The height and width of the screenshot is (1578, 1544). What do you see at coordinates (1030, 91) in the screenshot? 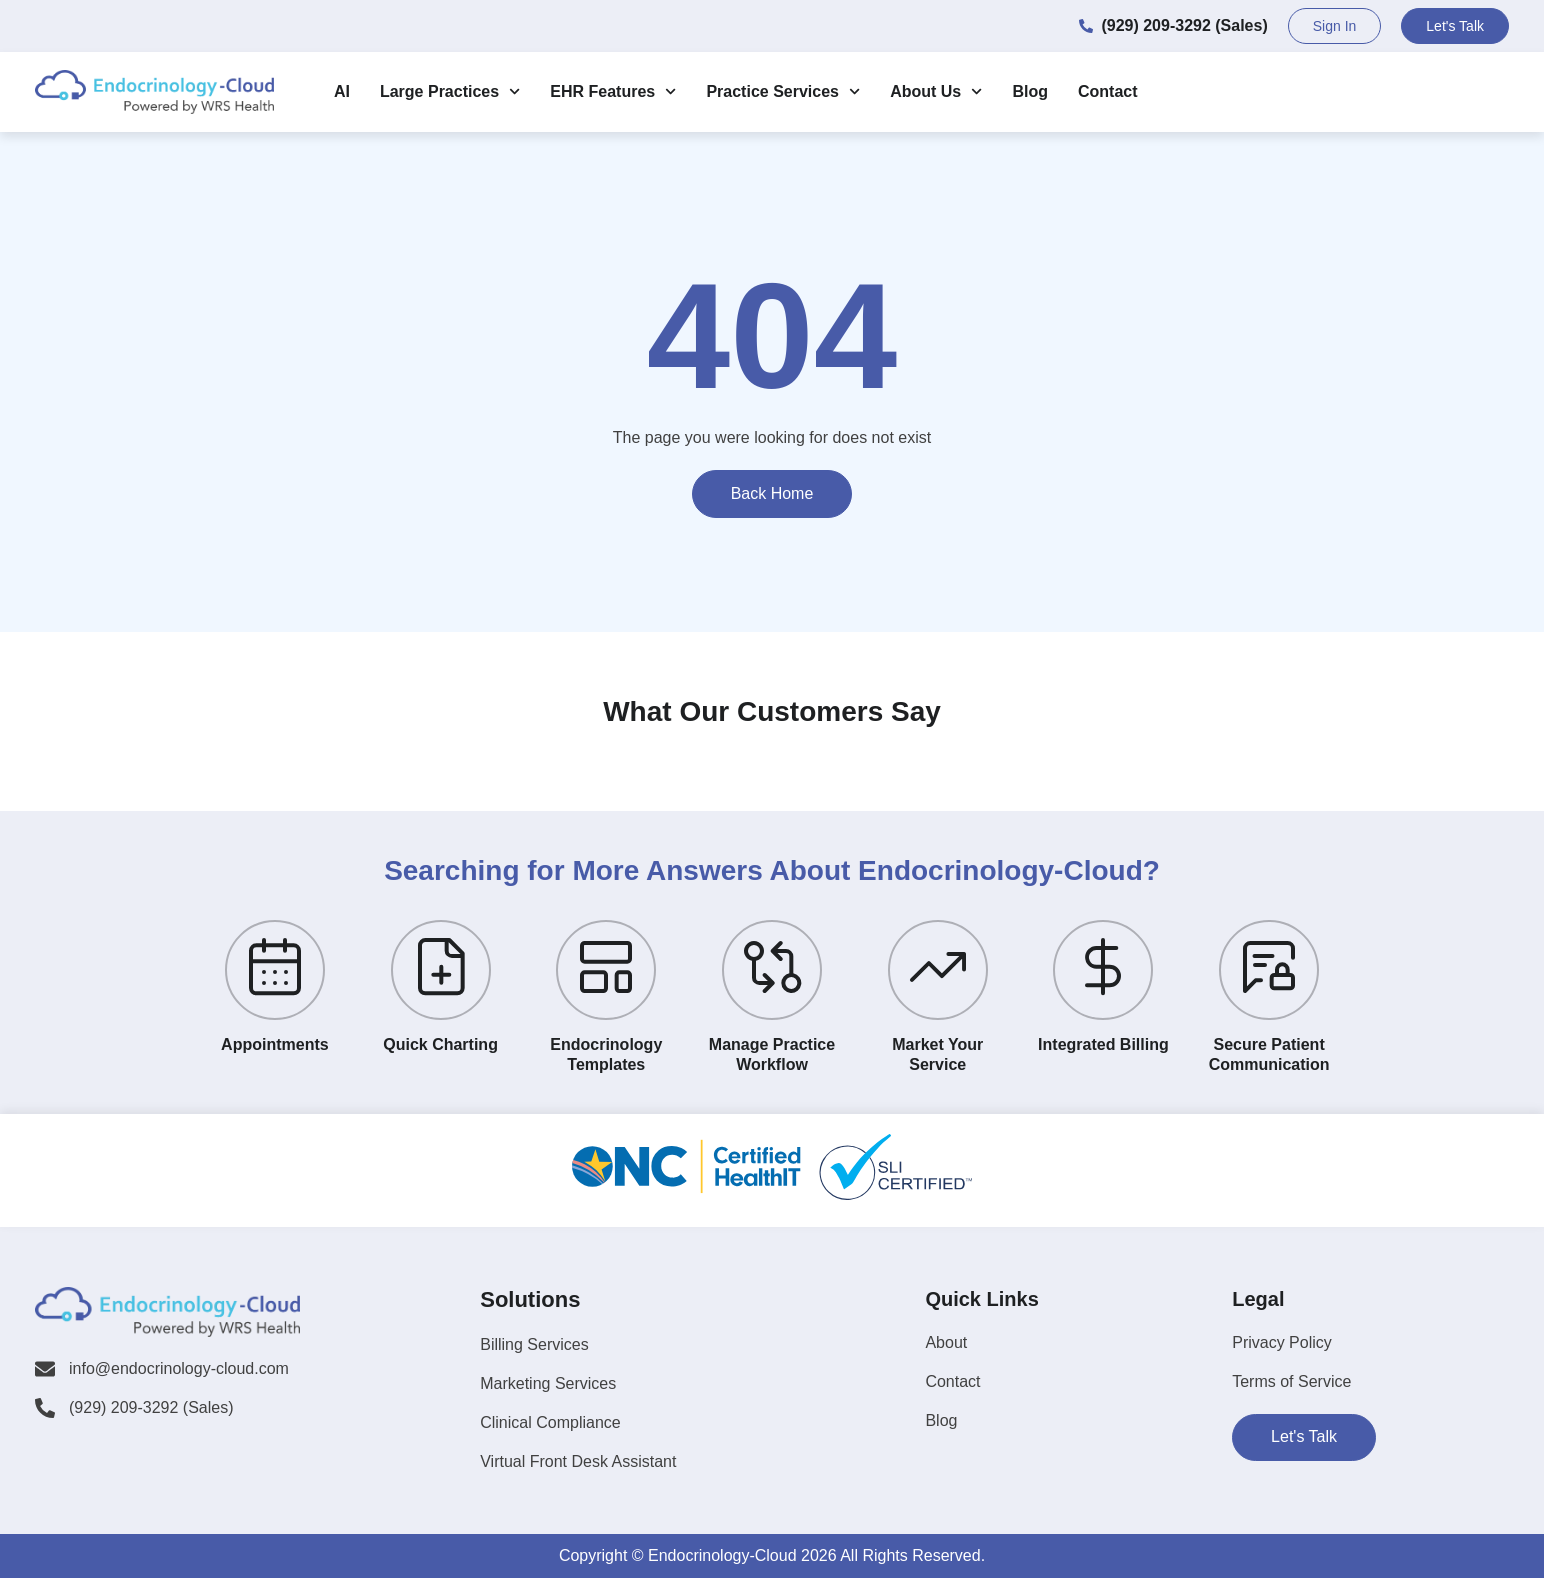
I see `Blog` at bounding box center [1030, 91].